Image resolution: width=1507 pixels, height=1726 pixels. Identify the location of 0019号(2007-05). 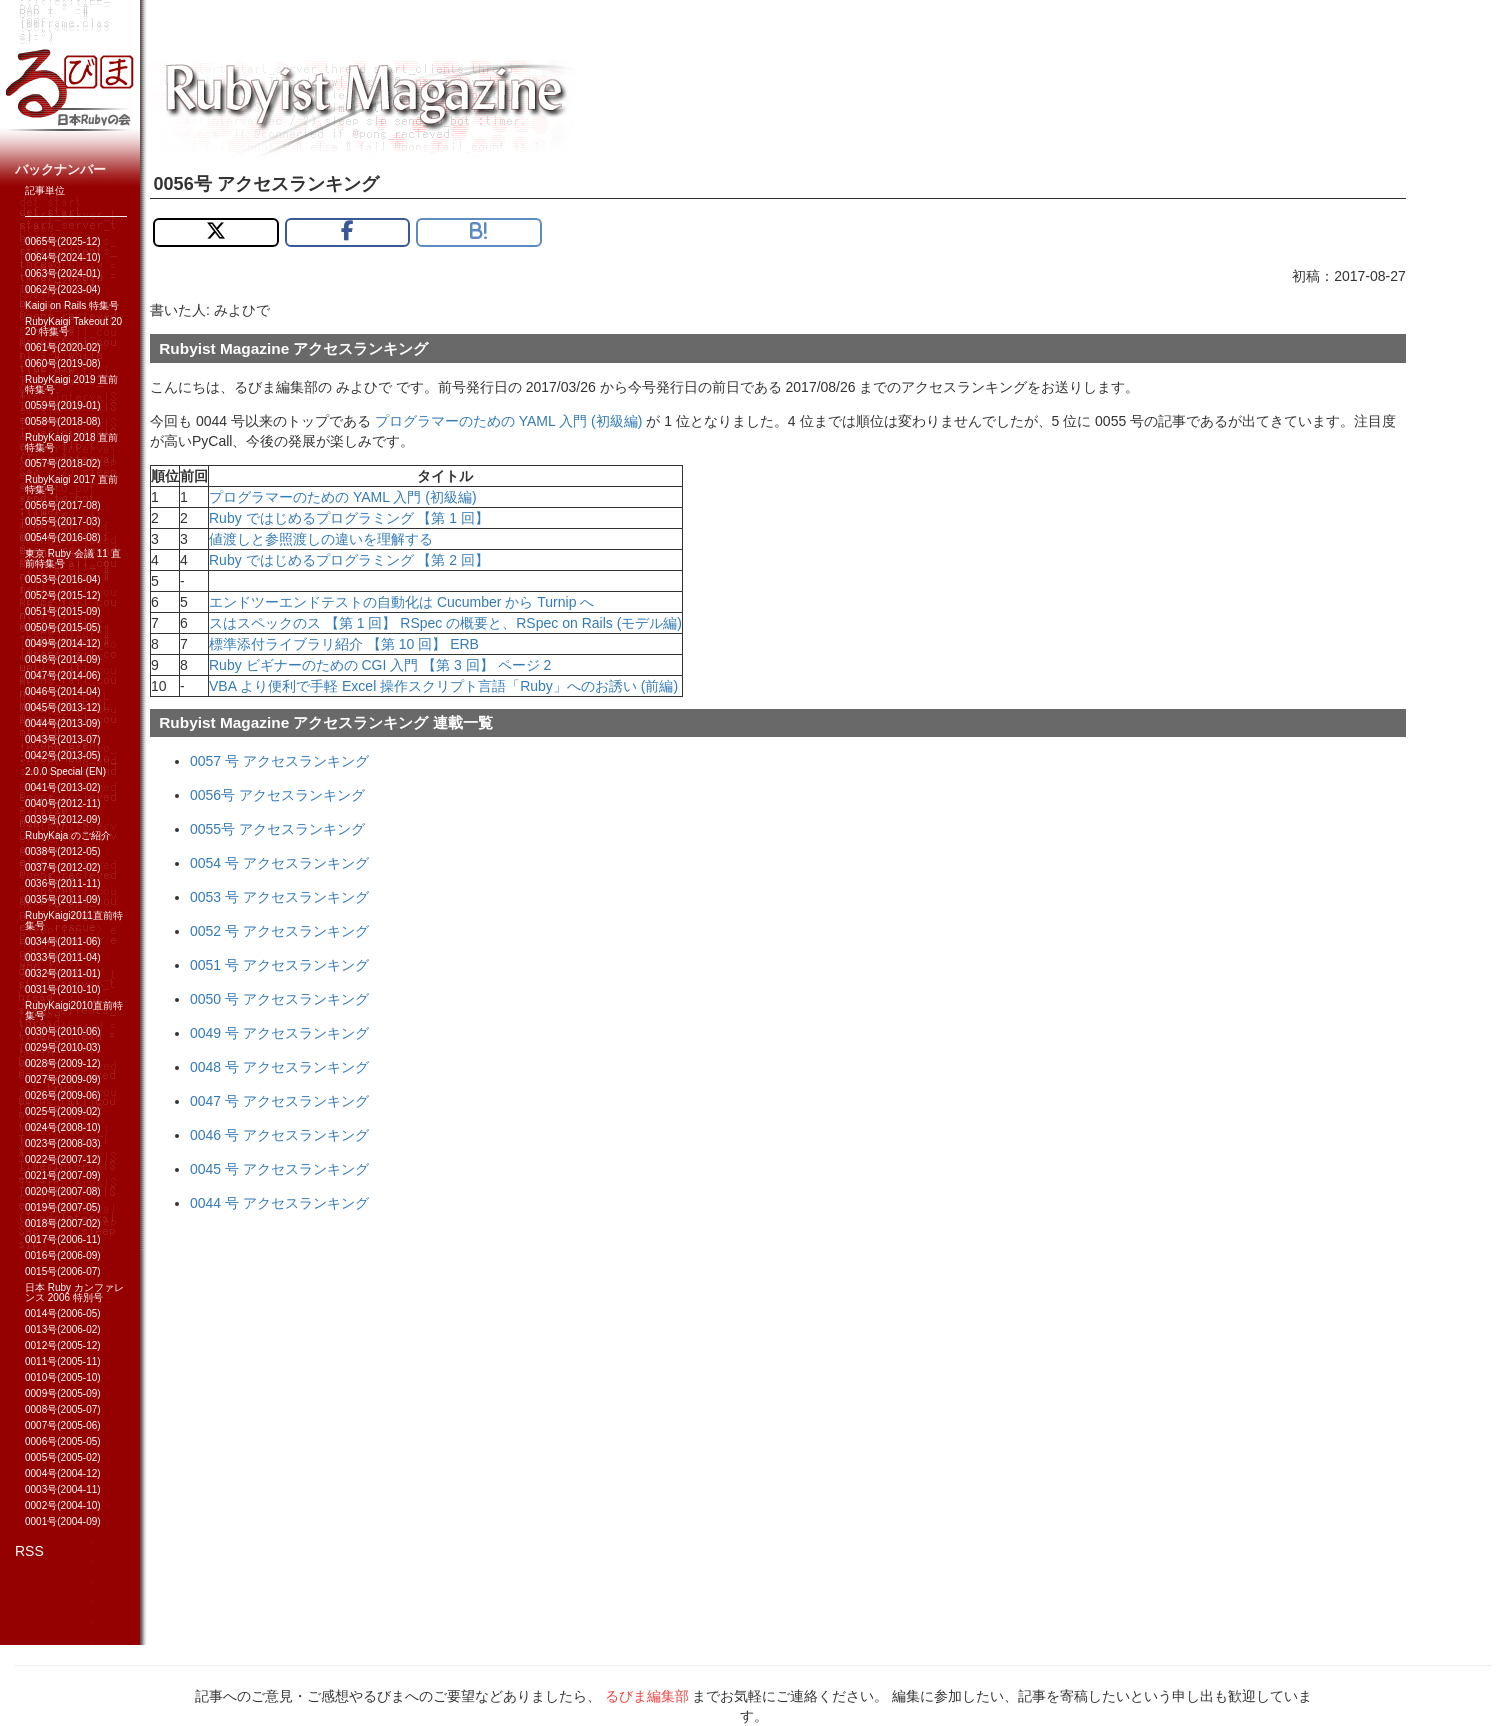
(63, 1207).